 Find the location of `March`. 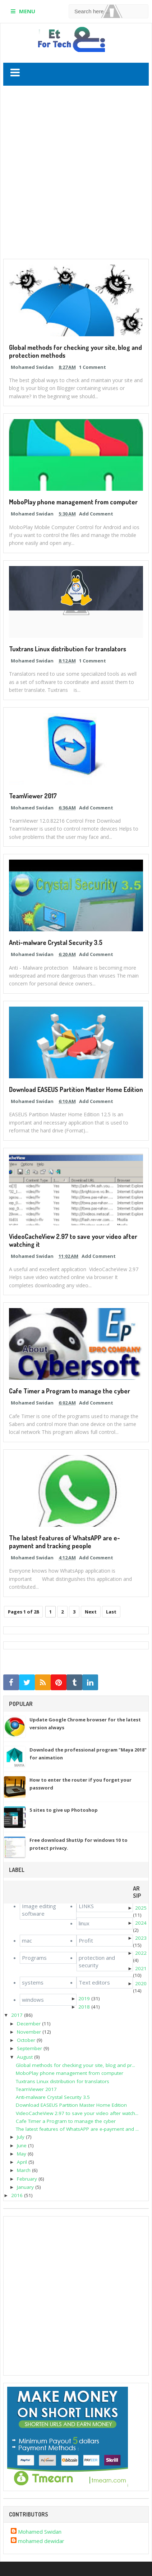

March is located at coordinates (24, 2170).